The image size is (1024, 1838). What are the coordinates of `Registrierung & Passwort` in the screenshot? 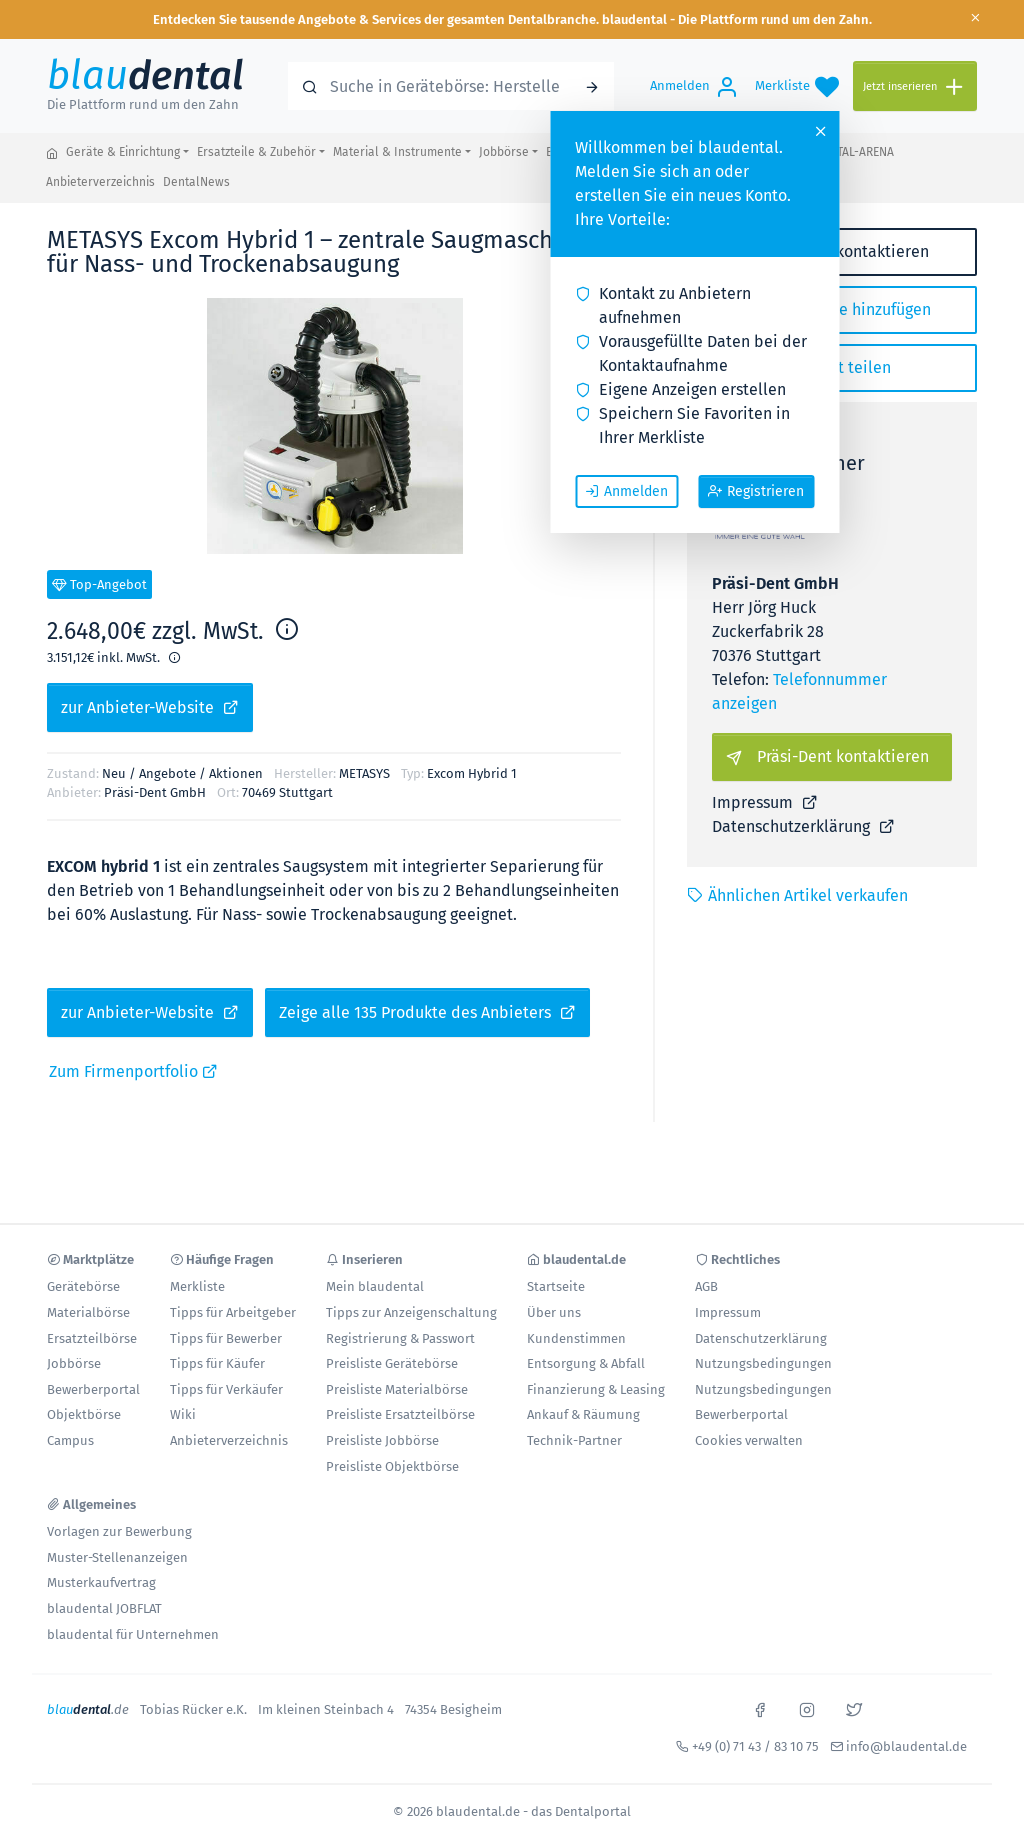 It's located at (400, 1338).